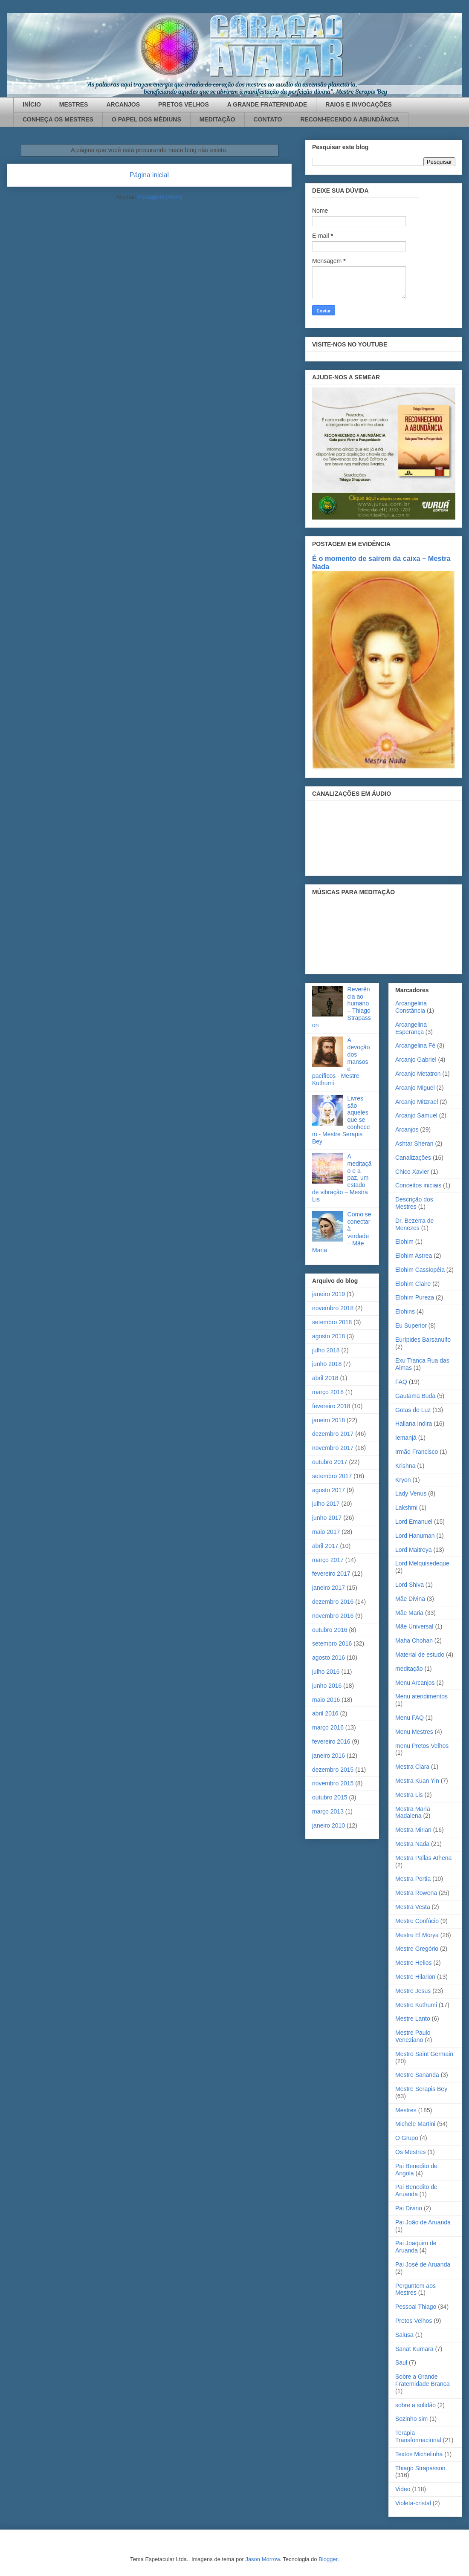  I want to click on março 2016, so click(328, 1727).